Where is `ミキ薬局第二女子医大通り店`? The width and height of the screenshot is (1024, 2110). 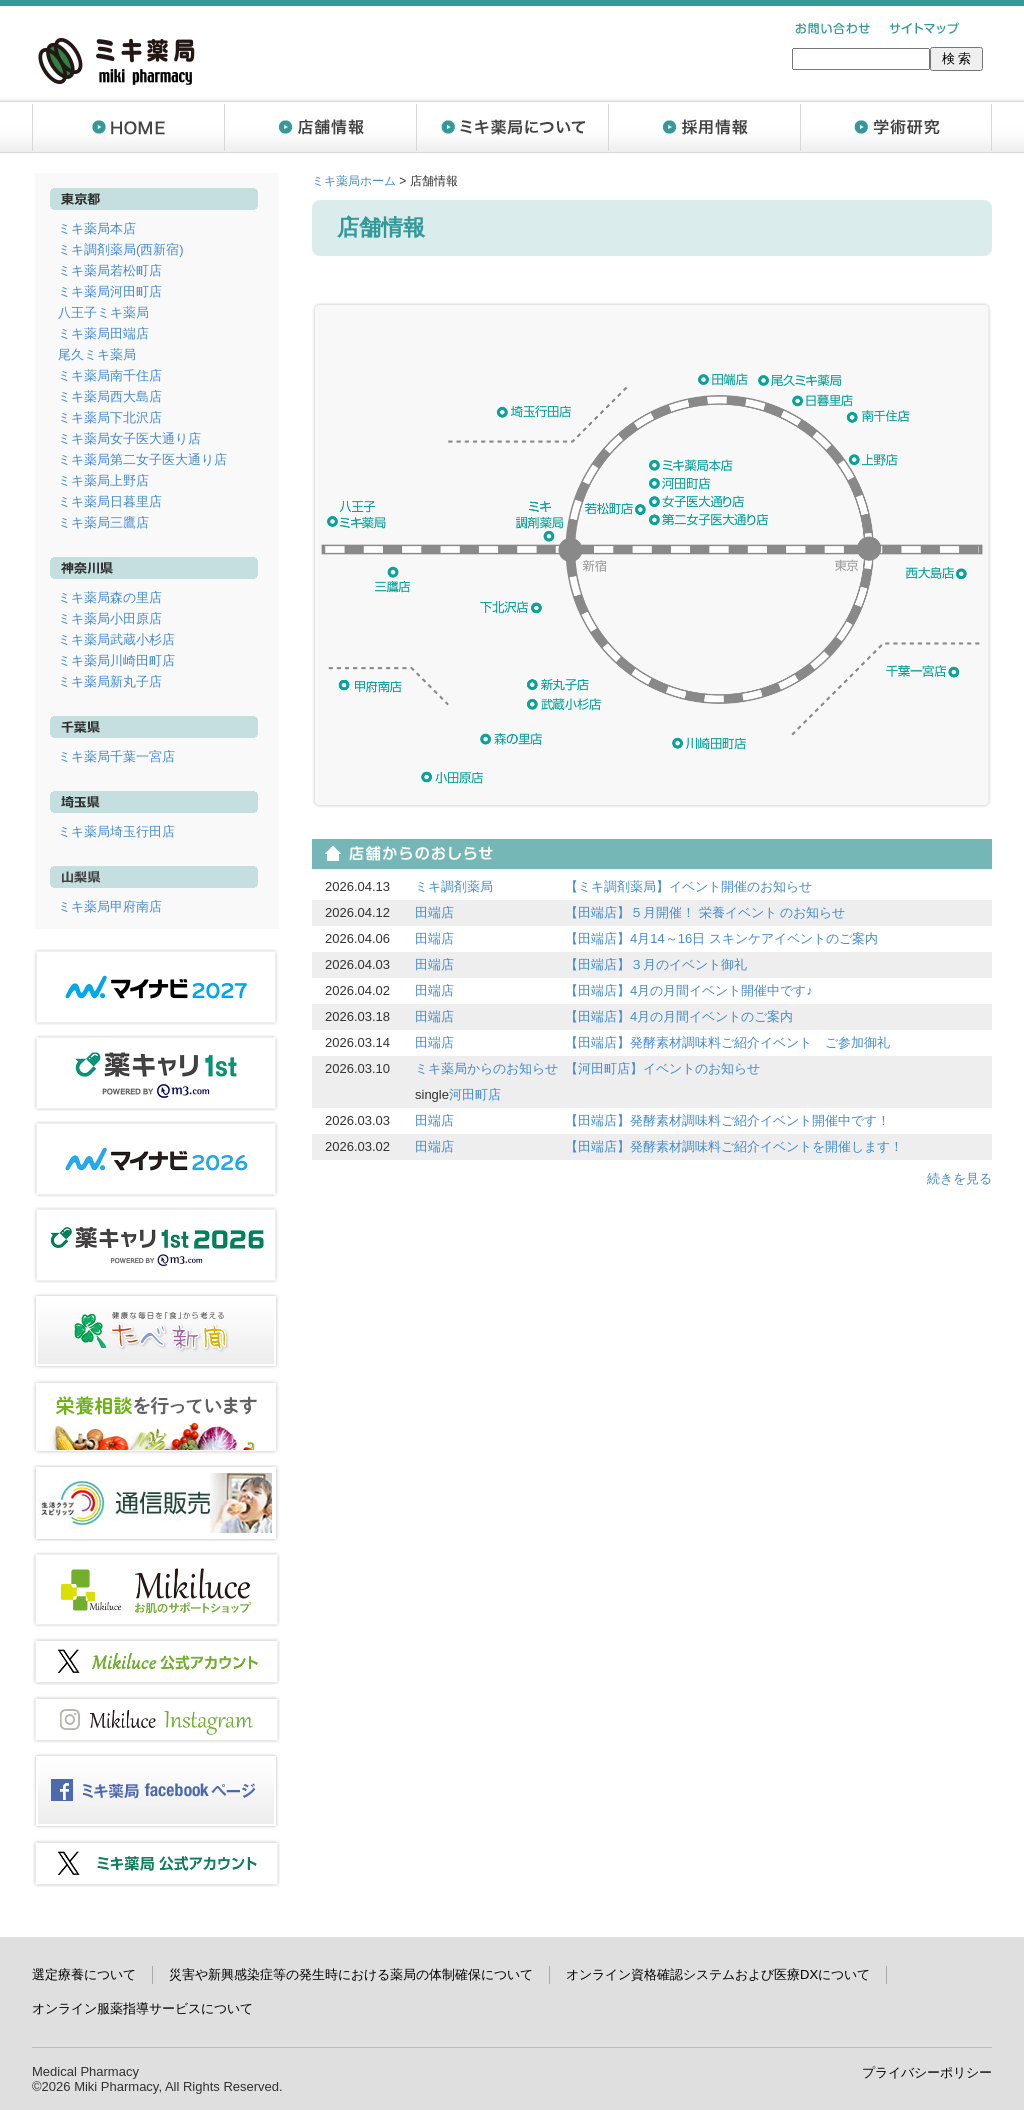 ミキ薬局第二女子医大通り店 is located at coordinates (142, 459).